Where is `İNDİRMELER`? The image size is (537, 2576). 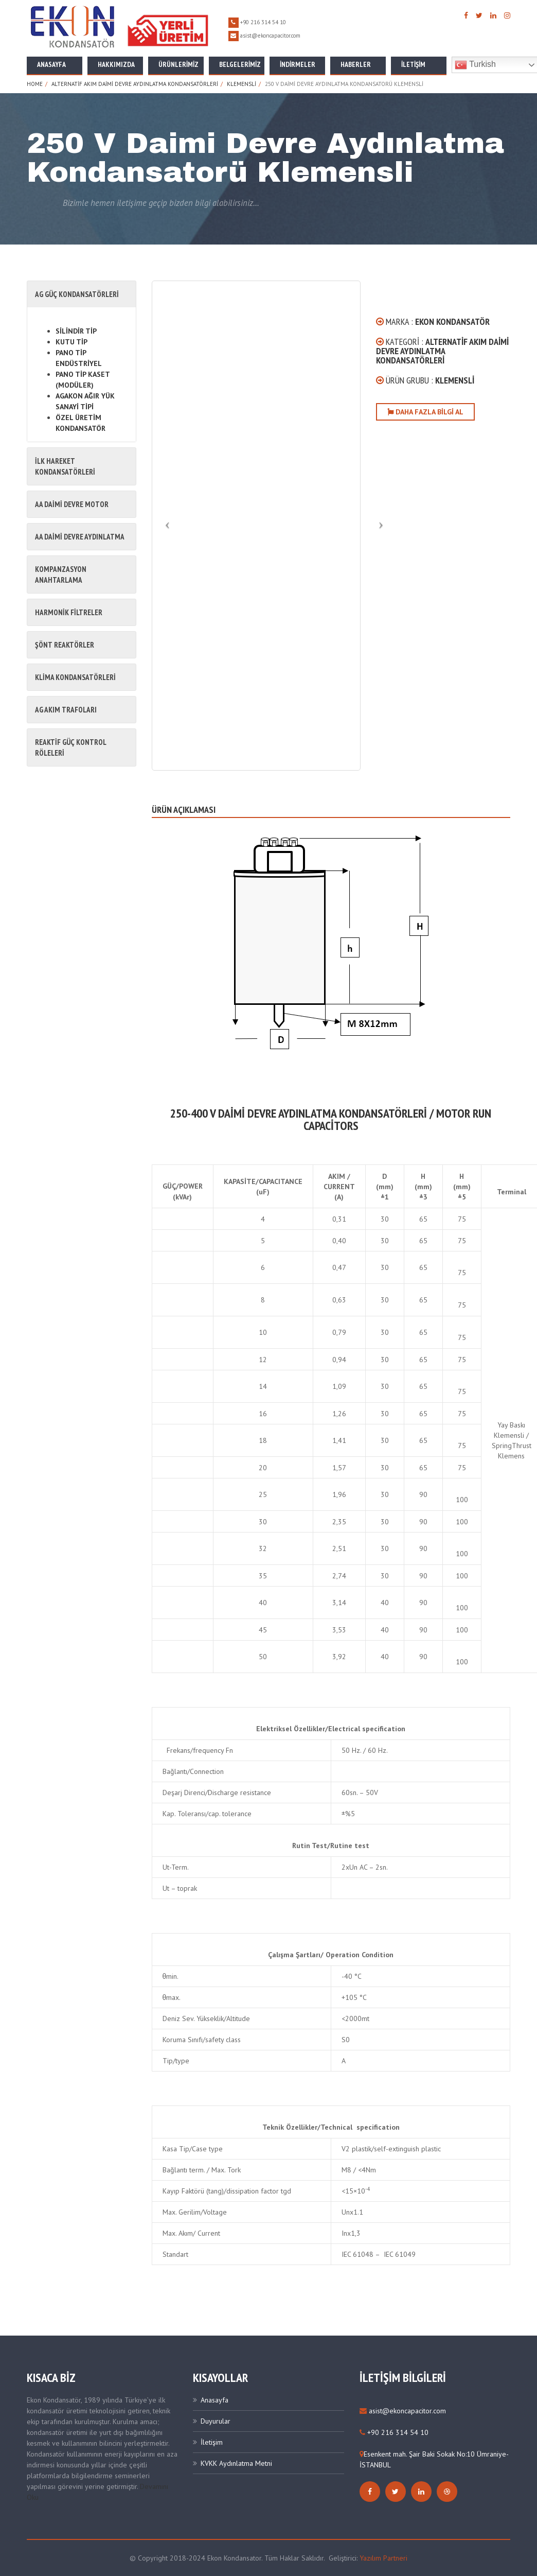
İNDİRMELER is located at coordinates (297, 64).